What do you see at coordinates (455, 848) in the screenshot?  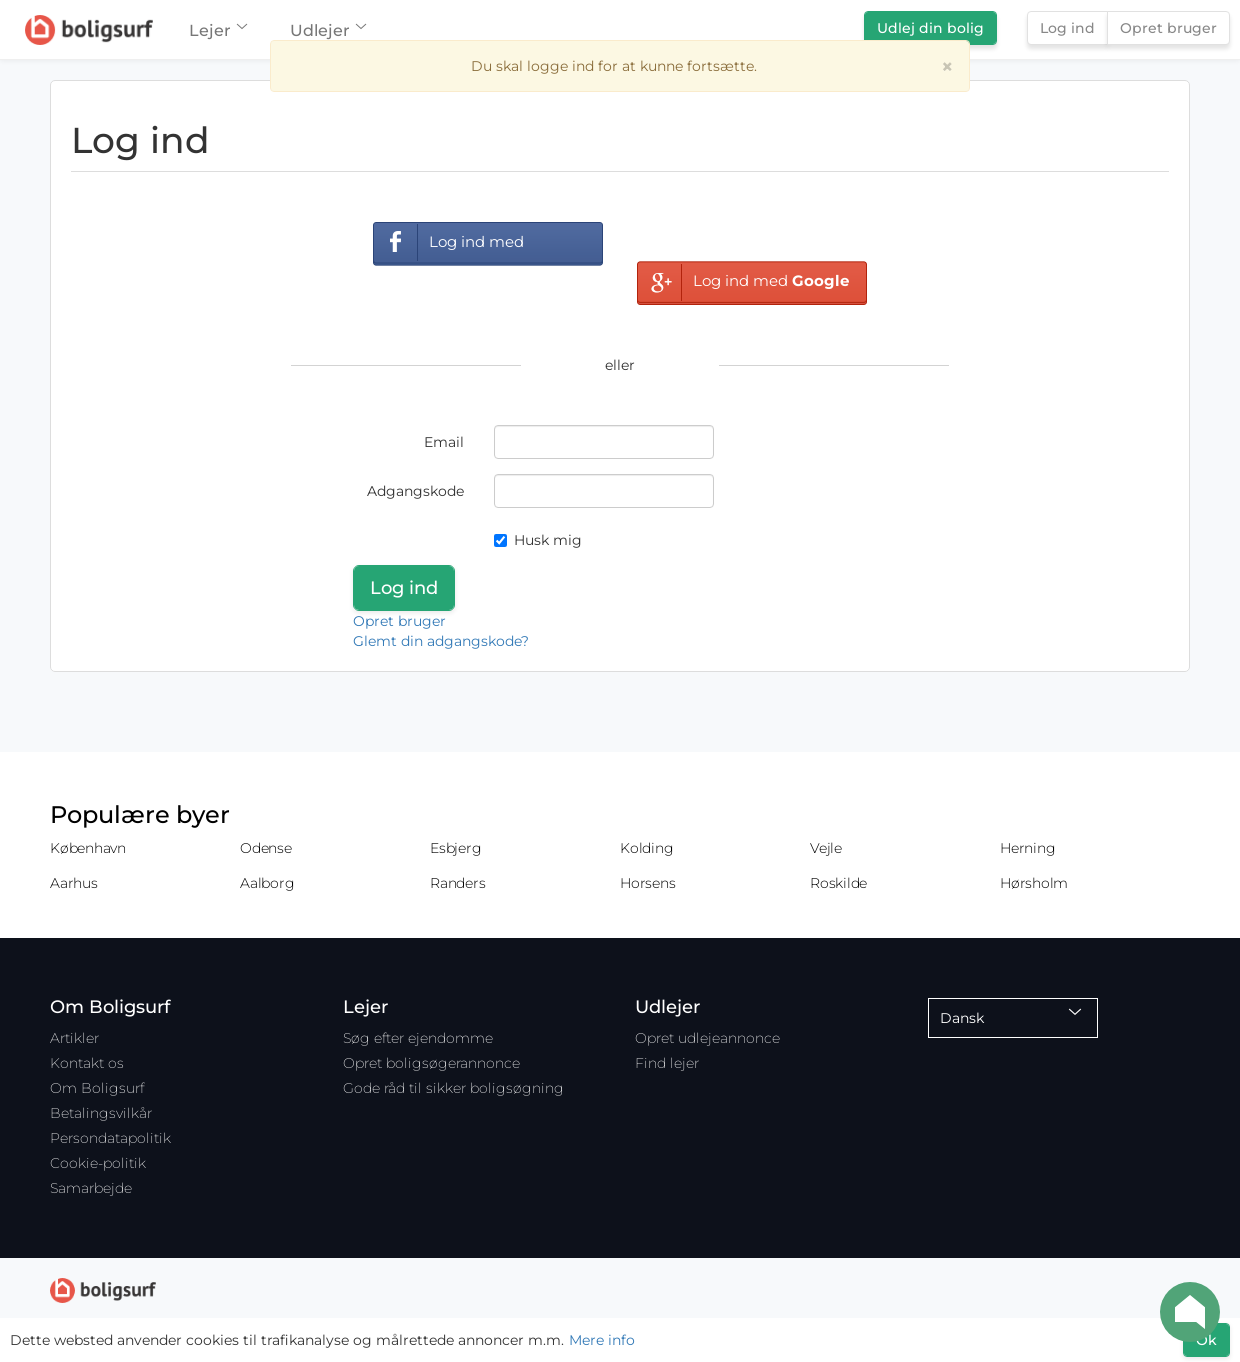 I see `Esbjerg` at bounding box center [455, 848].